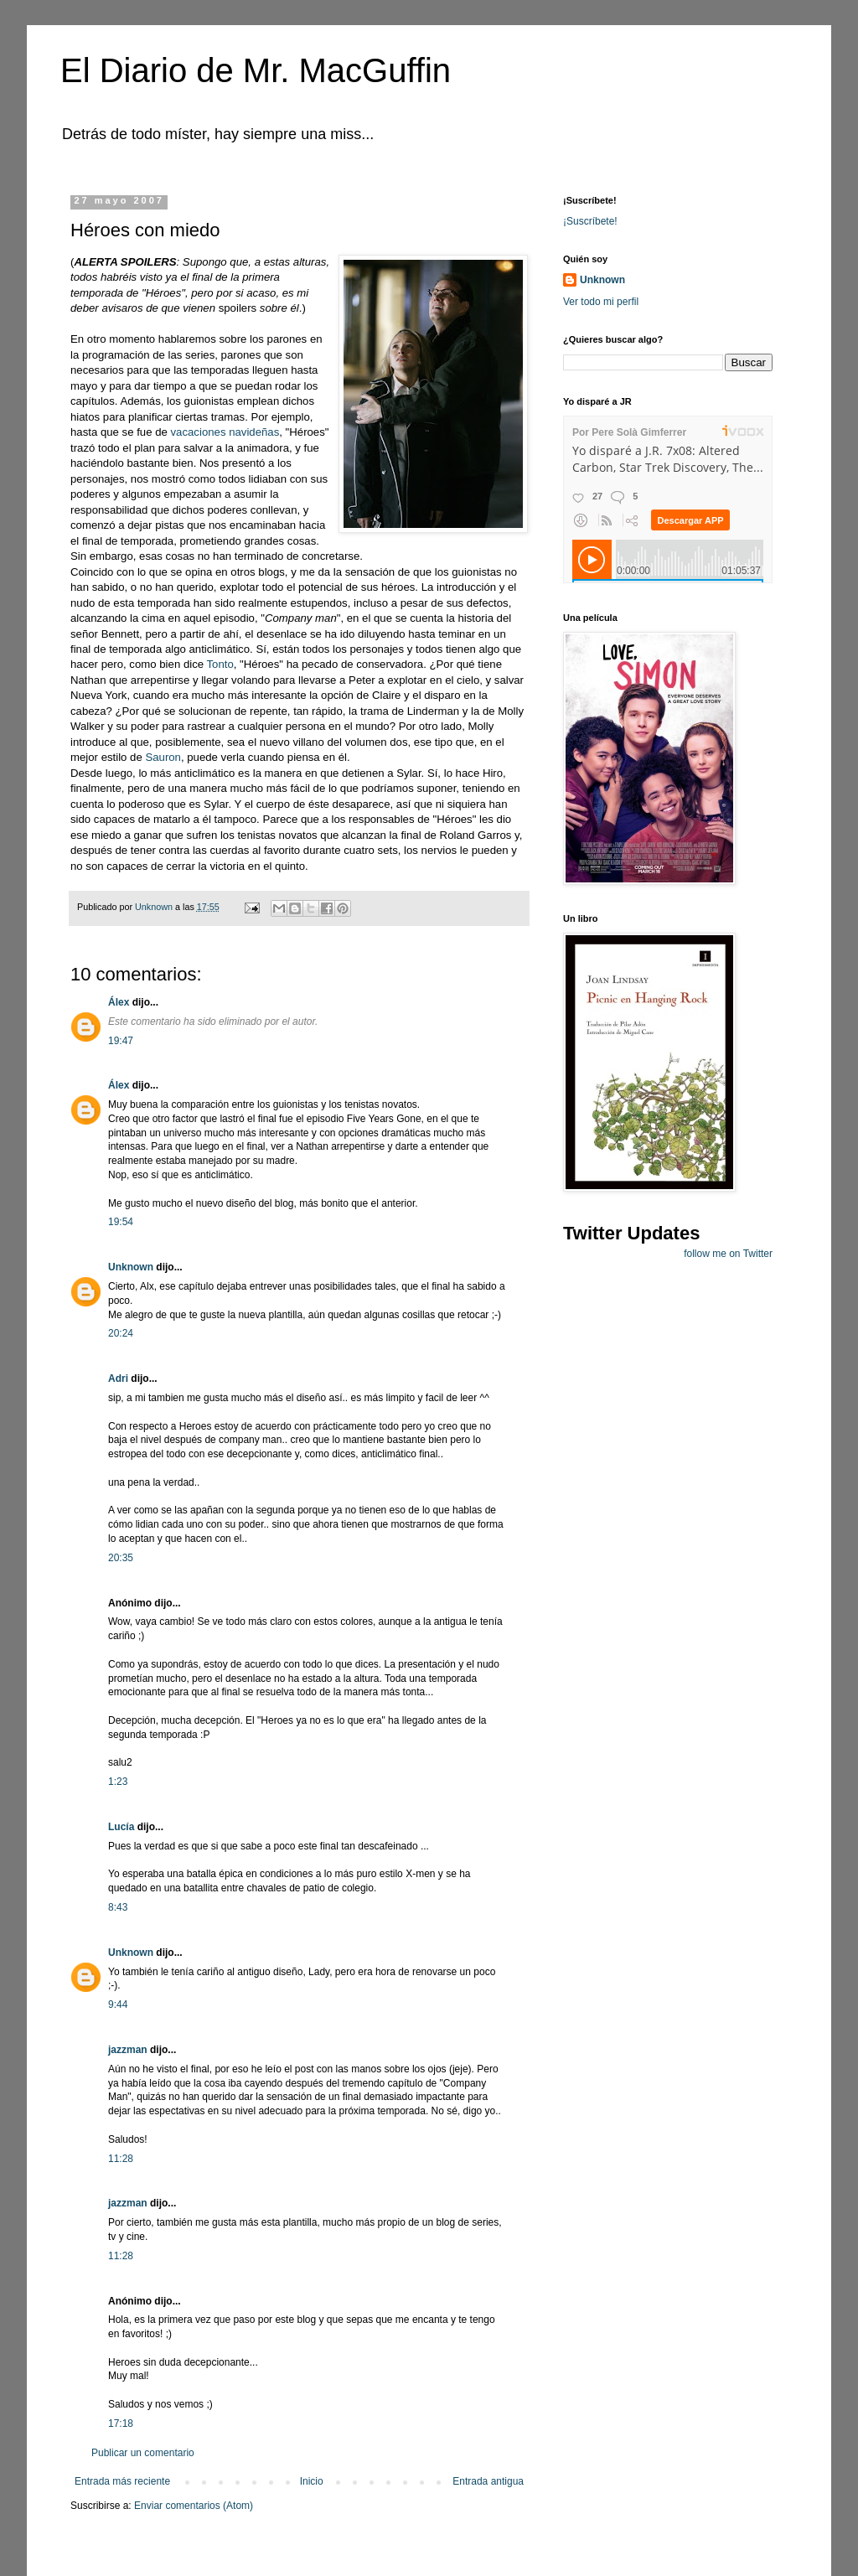  Describe the element at coordinates (225, 432) in the screenshot. I see `vacaciones navideñas` at that location.